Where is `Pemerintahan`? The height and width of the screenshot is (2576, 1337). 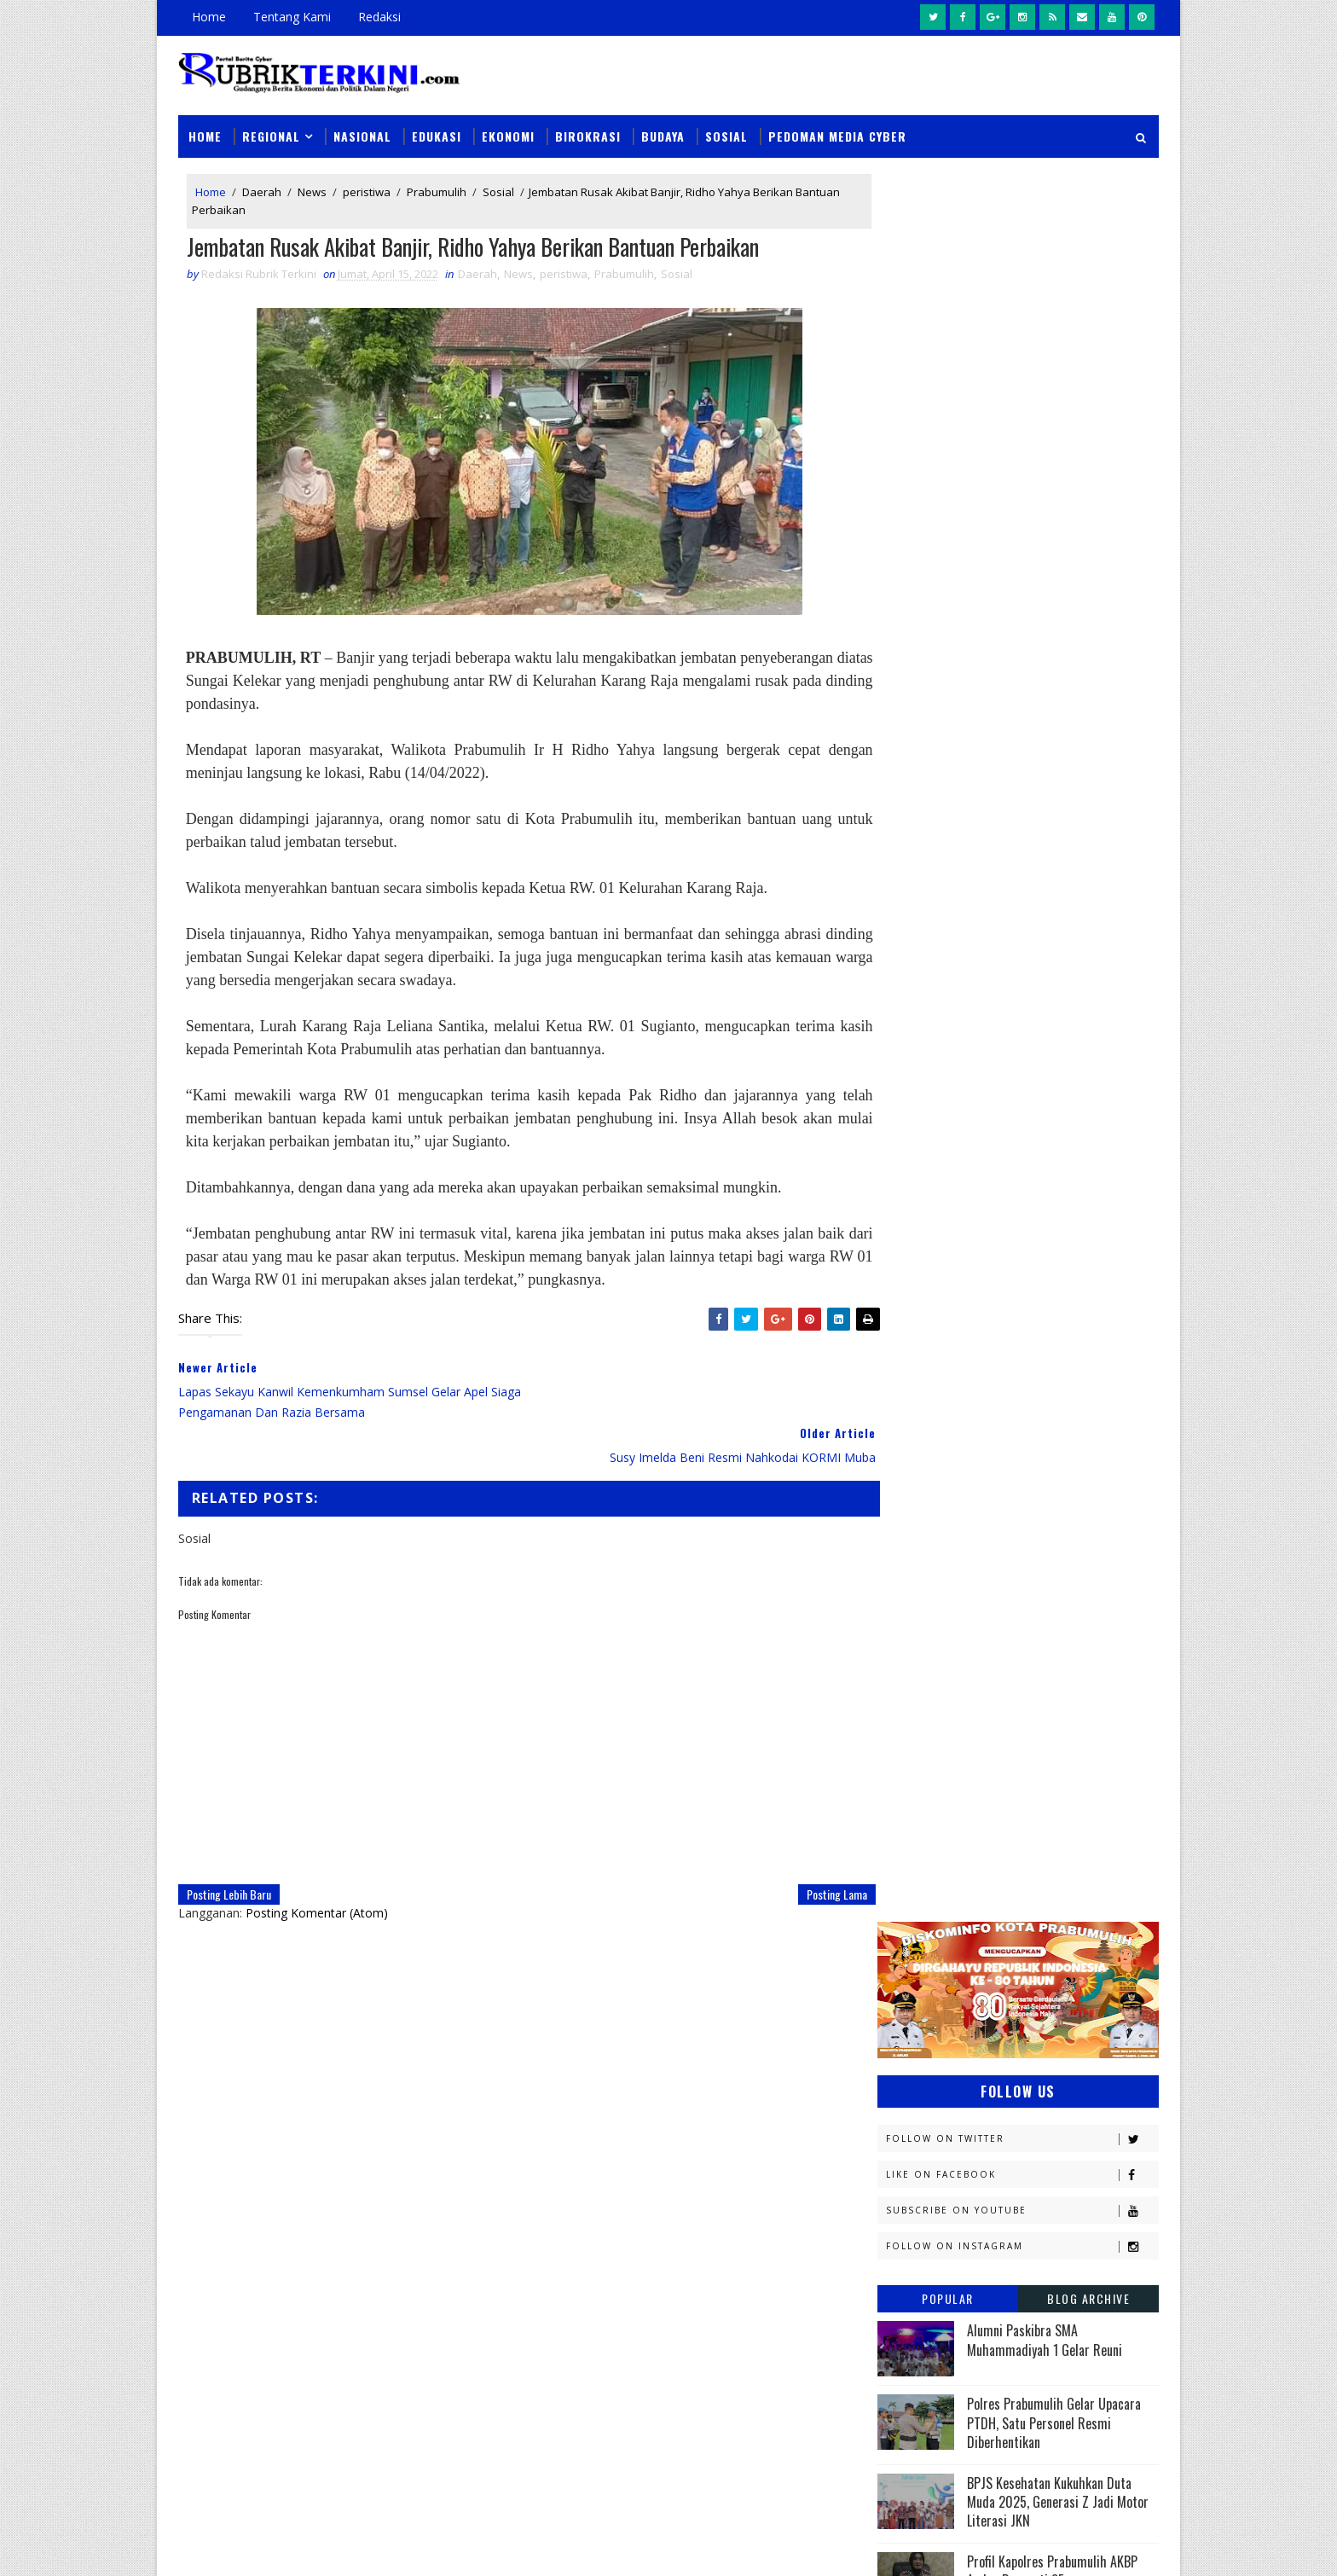
Pemerintahan is located at coordinates (1034, 1826).